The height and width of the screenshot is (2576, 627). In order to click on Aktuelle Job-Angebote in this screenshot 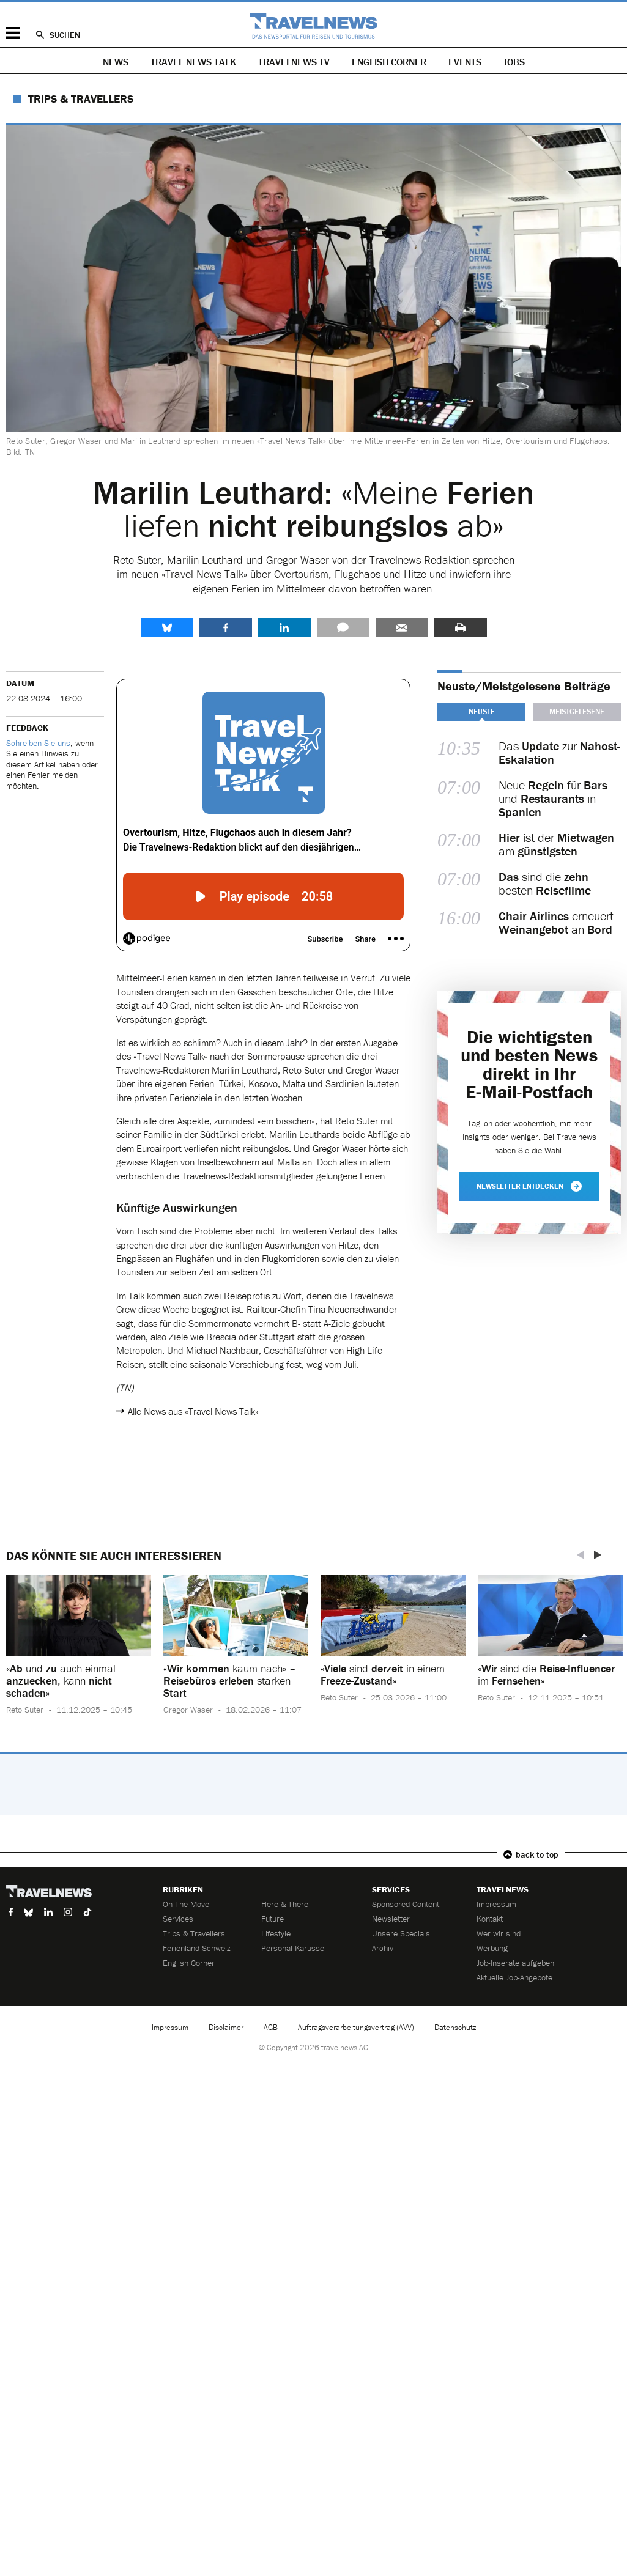, I will do `click(514, 1977)`.